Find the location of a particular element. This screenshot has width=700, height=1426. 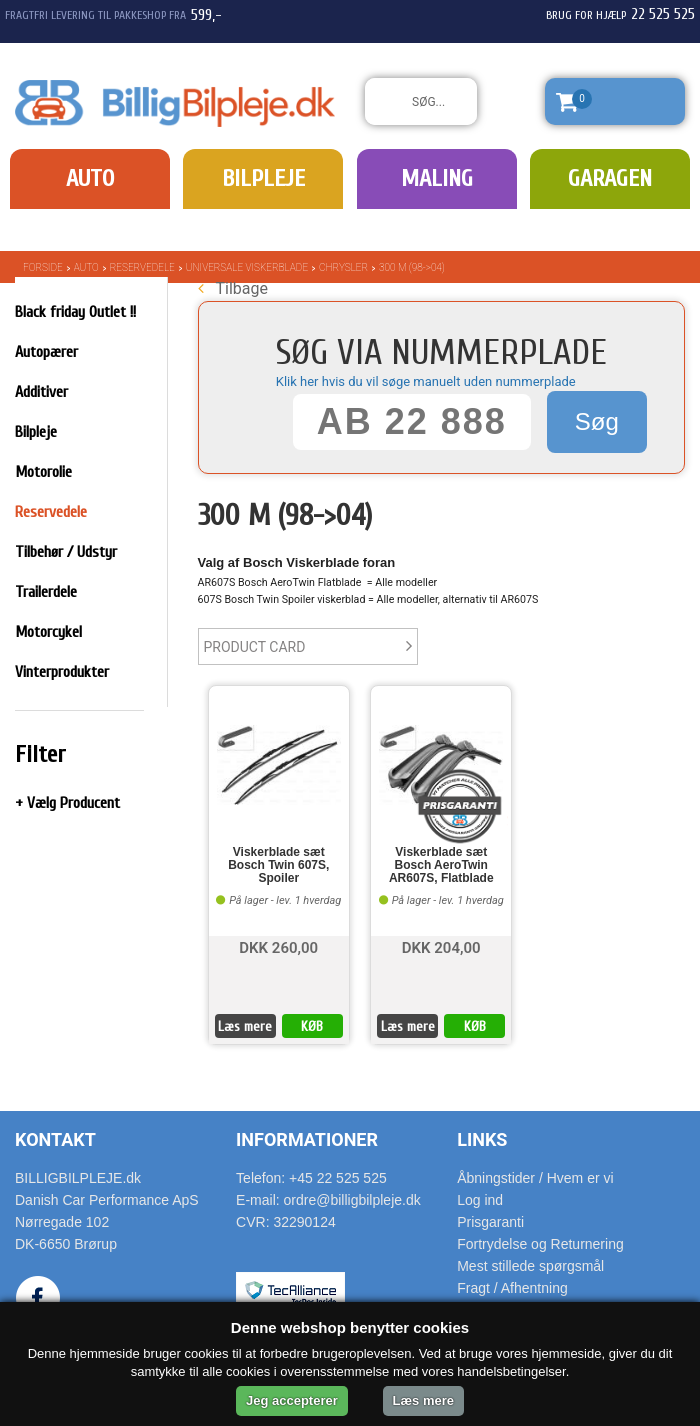

Viskerblade sæt Bosch Twin 607S, Spoiler is located at coordinates (278, 865).